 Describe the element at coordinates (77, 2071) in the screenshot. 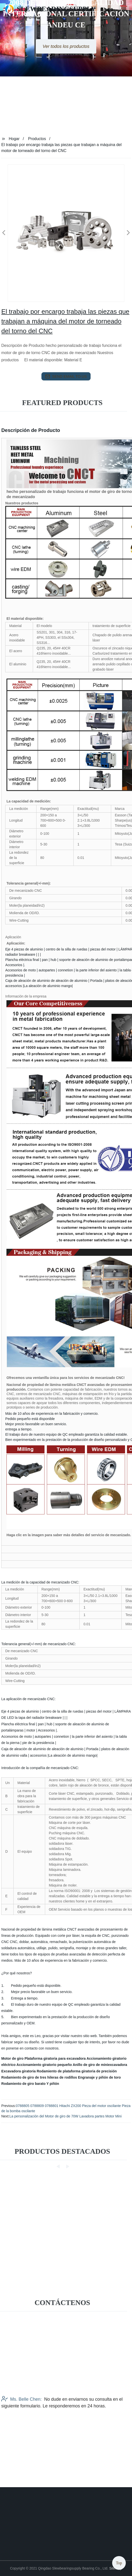

I see `Rodamiento de plataforma giratoria de precisión` at that location.